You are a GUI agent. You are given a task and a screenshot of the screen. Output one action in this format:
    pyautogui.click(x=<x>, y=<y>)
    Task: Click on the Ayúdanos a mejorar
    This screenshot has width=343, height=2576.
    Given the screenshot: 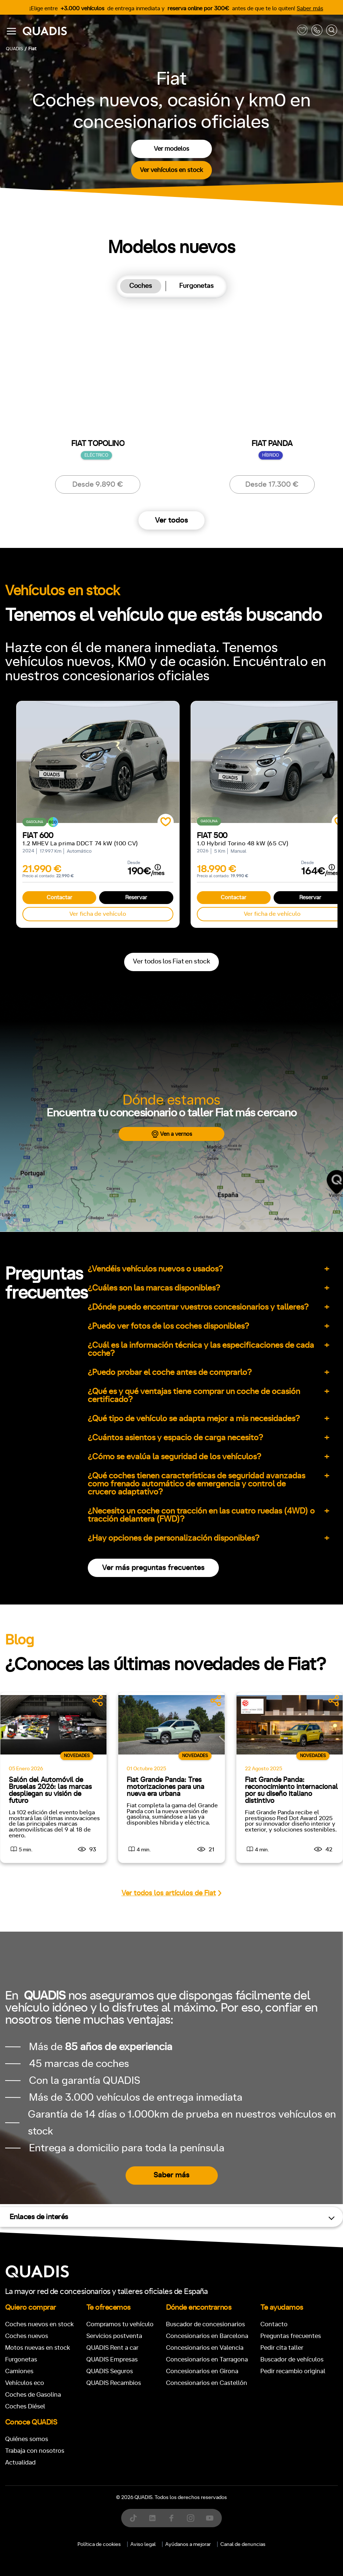 What is the action you would take?
    pyautogui.click(x=188, y=2544)
    